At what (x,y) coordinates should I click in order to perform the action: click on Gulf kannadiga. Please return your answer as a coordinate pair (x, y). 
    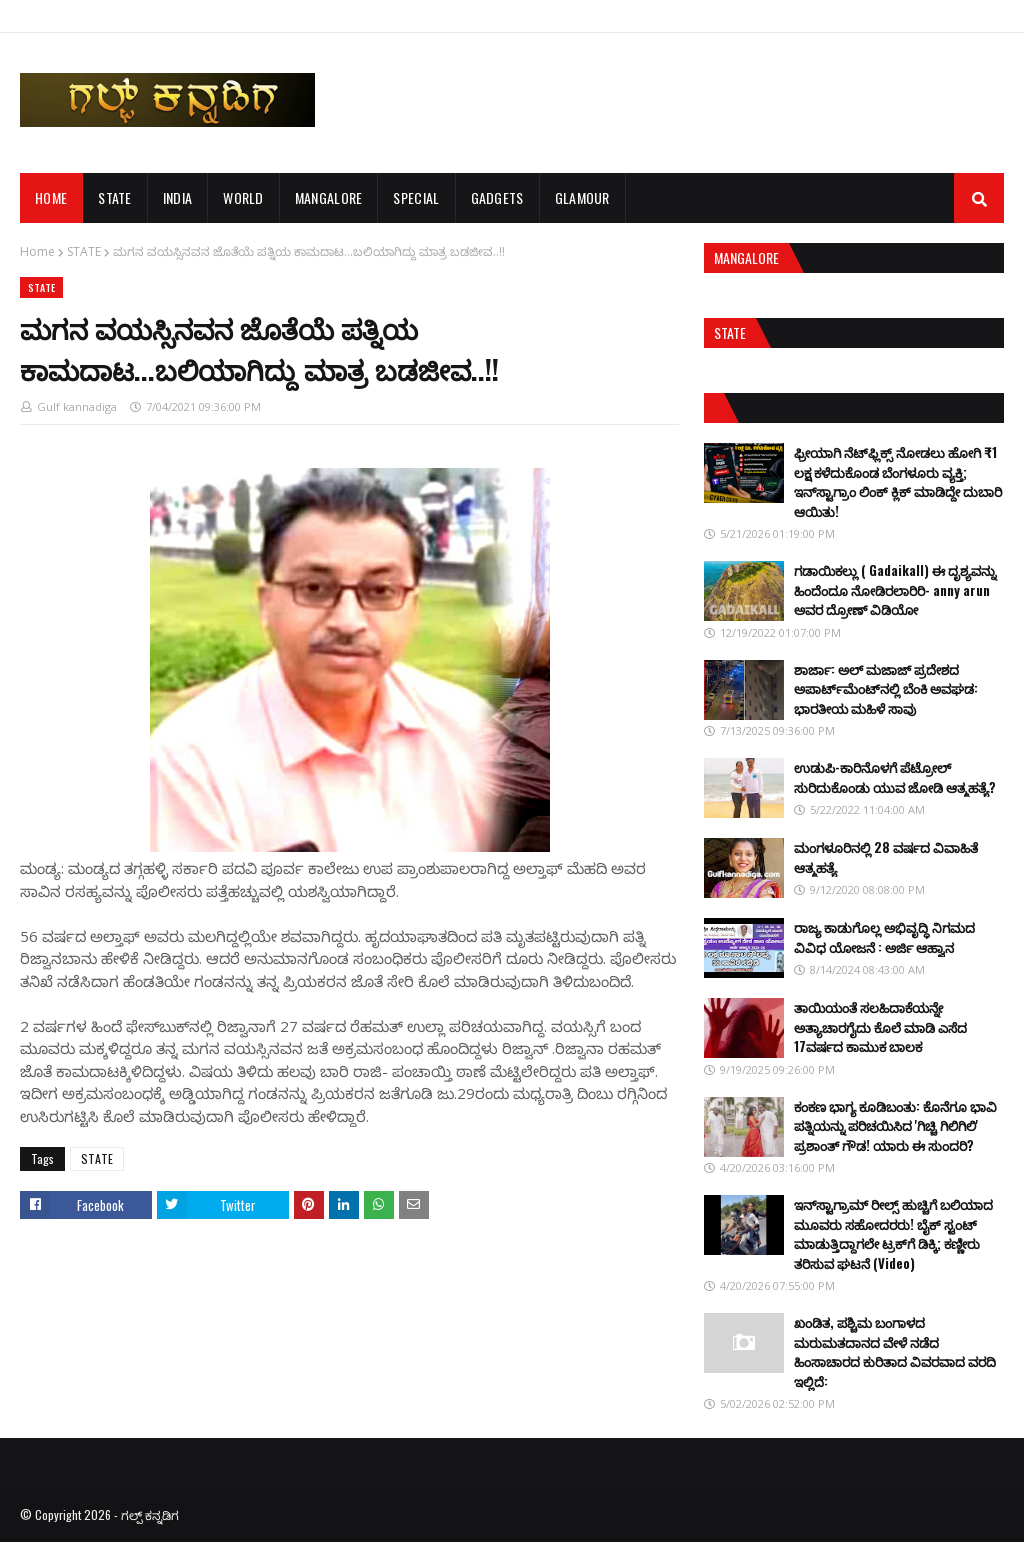
    Looking at the image, I should click on (77, 406).